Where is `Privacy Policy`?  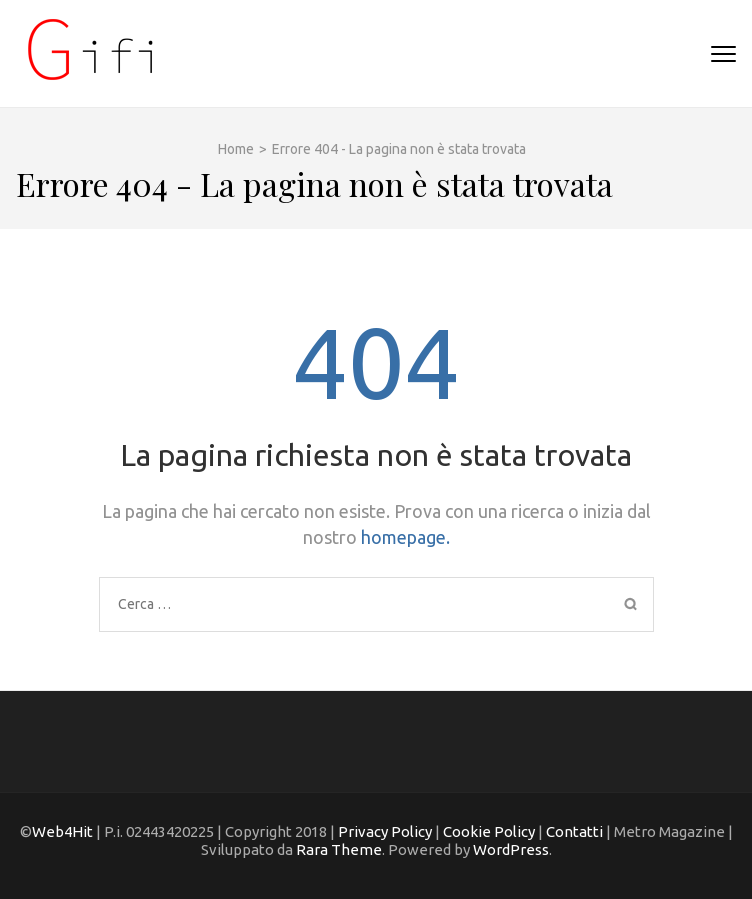
Privacy Policy is located at coordinates (385, 831).